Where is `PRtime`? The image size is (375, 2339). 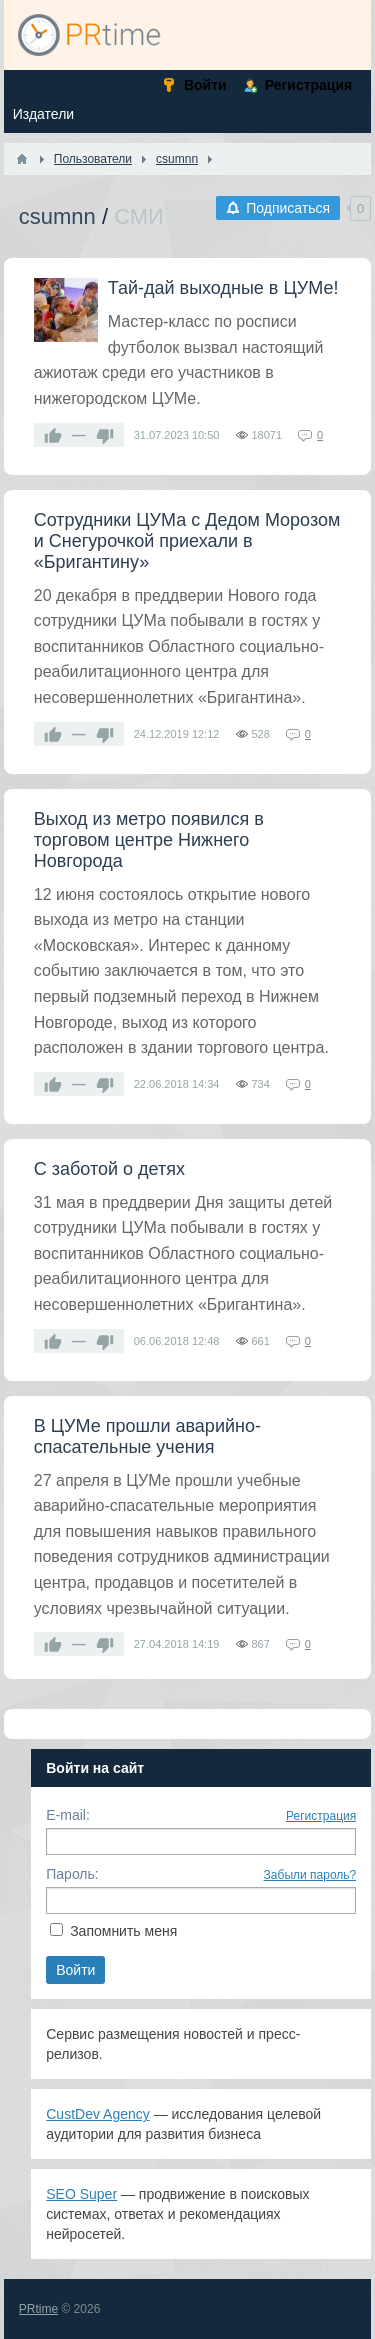
PRtime is located at coordinates (38, 2309).